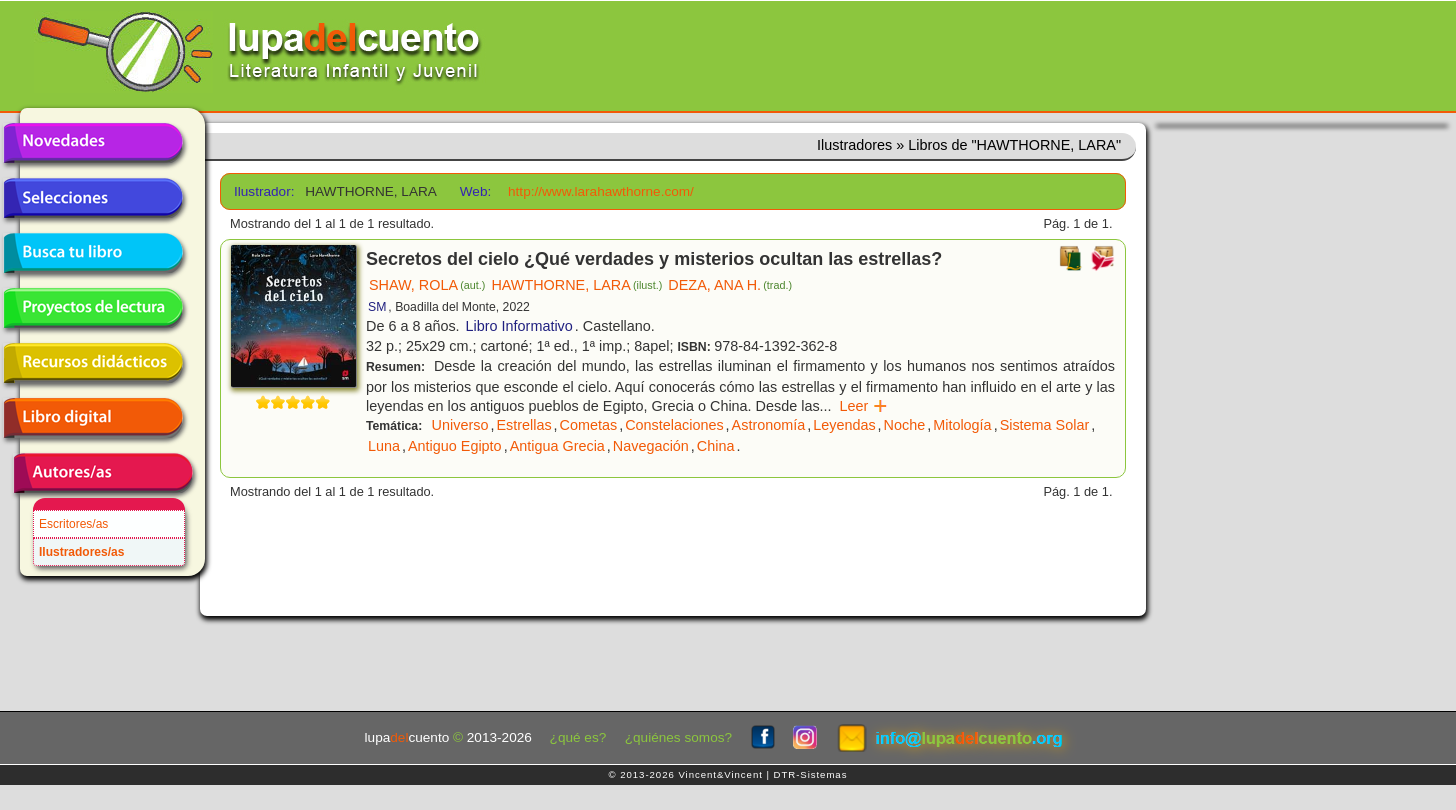  What do you see at coordinates (864, 406) in the screenshot?
I see `Leer` at bounding box center [864, 406].